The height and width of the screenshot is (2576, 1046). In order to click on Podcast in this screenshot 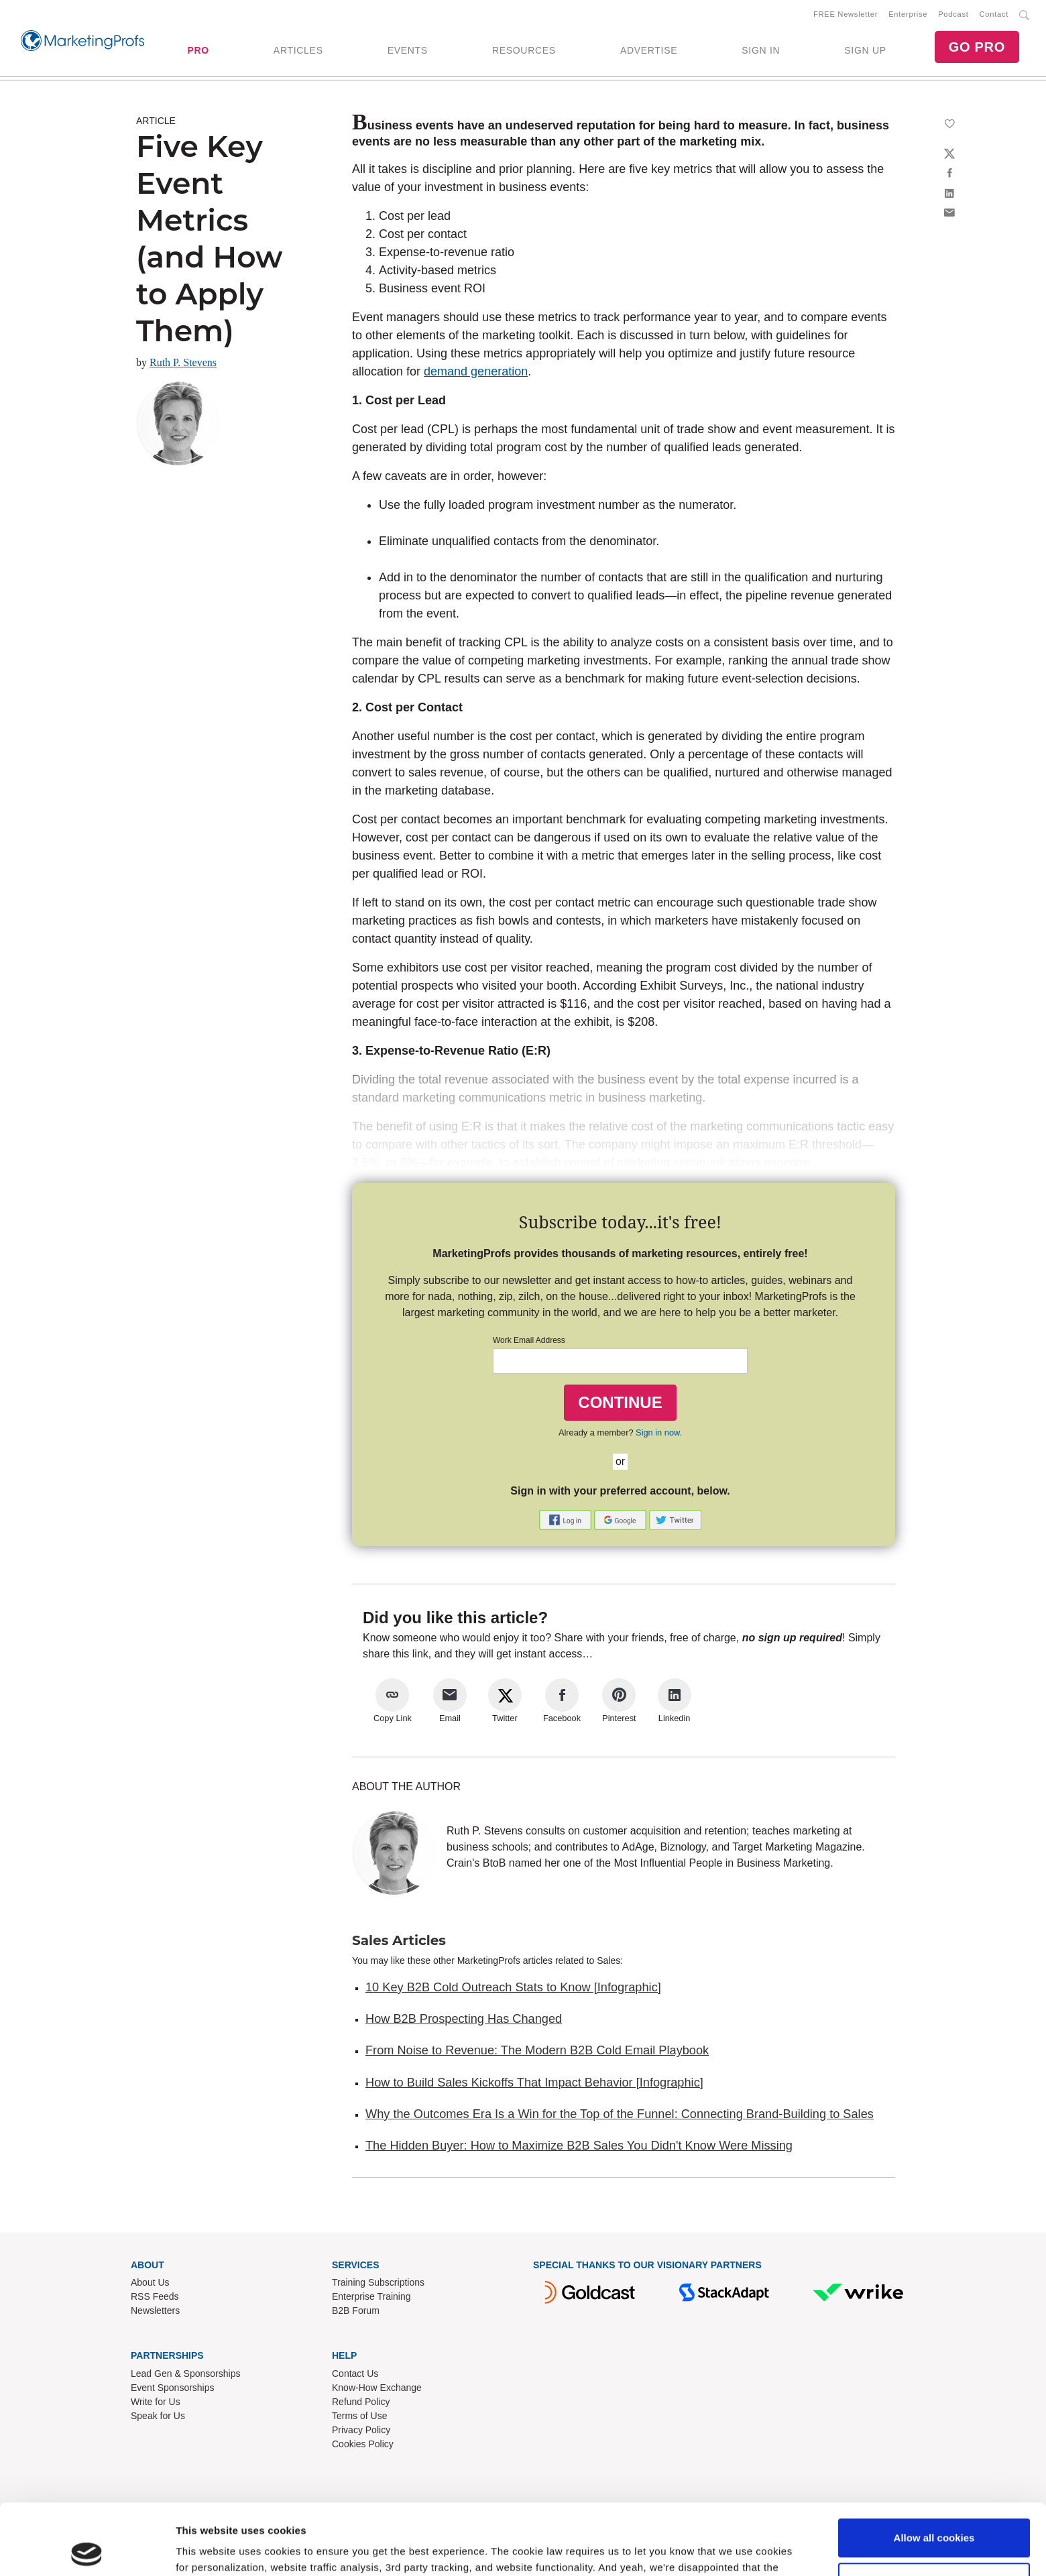, I will do `click(953, 14)`.